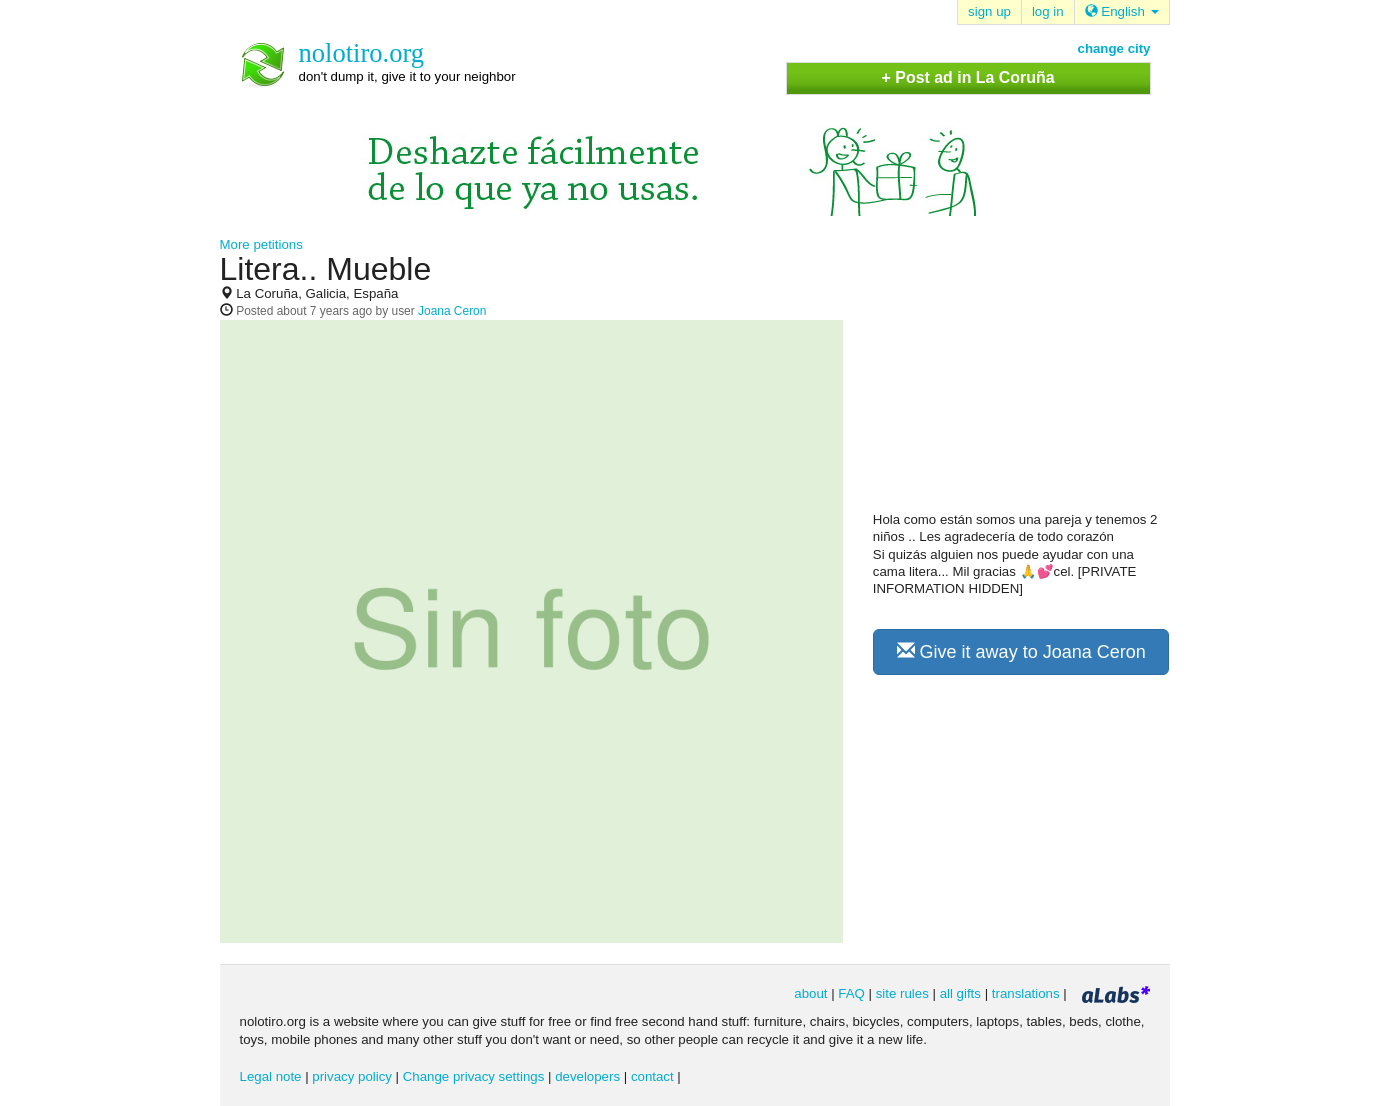 This screenshot has height=1106, width=1389. What do you see at coordinates (902, 993) in the screenshot?
I see `site rules` at bounding box center [902, 993].